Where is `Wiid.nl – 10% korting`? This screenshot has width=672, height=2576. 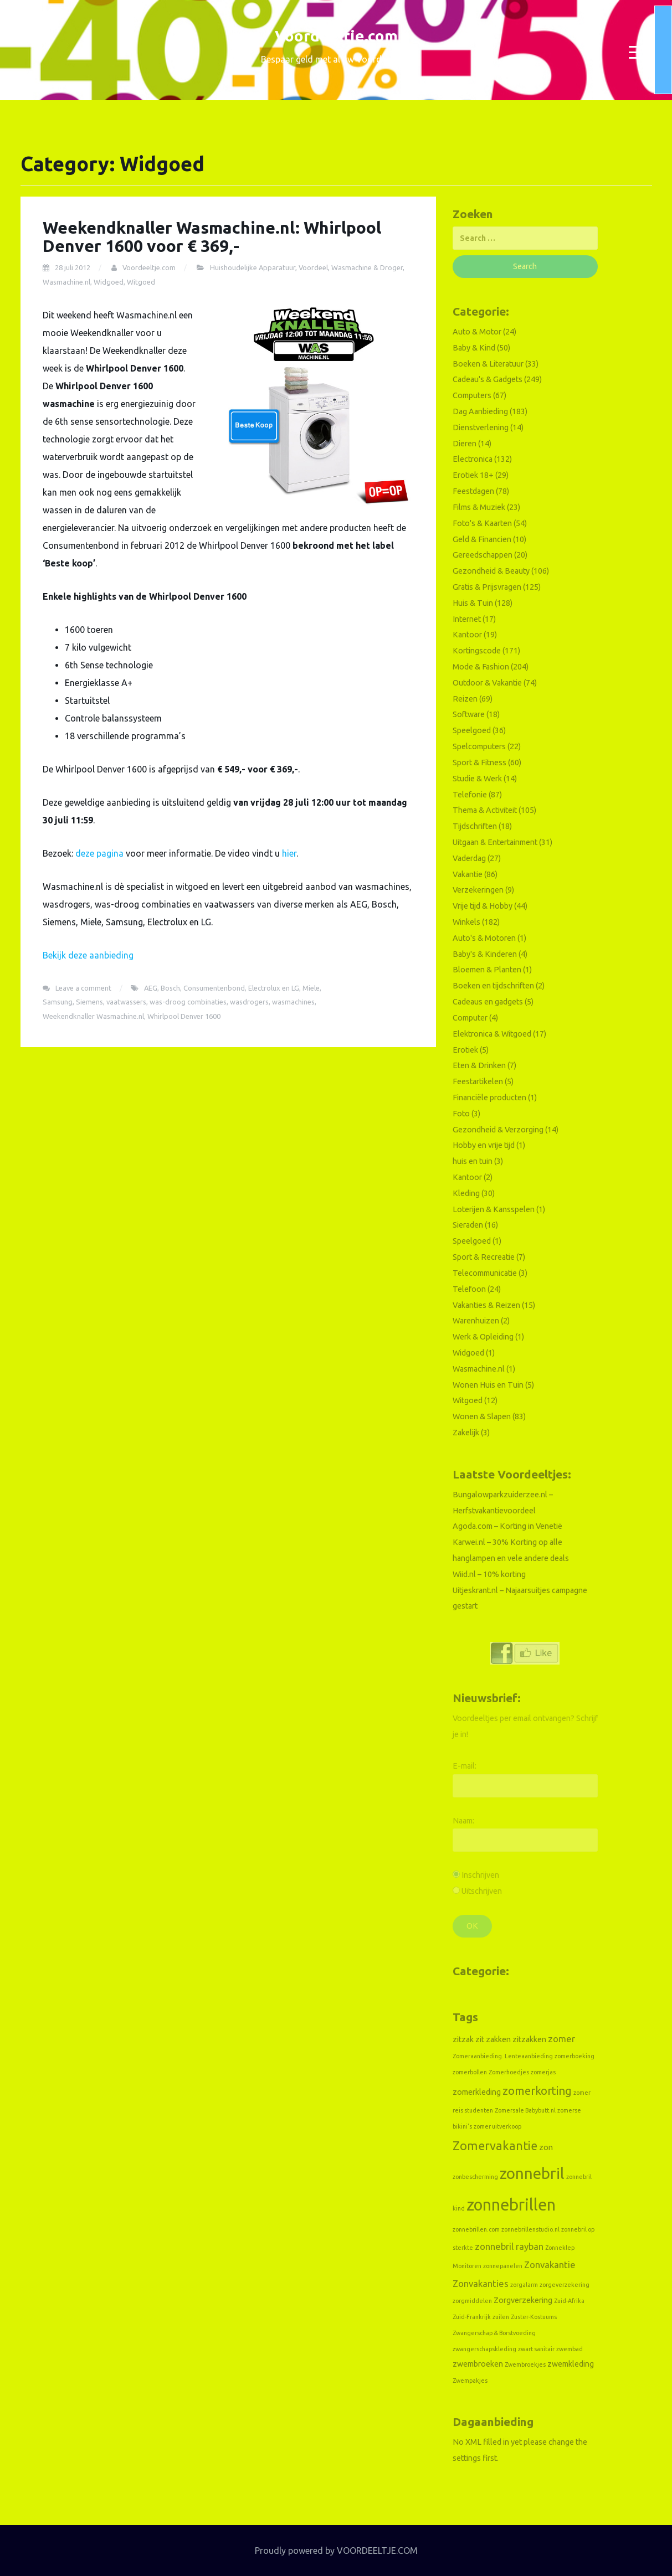 Wiid.nl – 10% korting is located at coordinates (489, 1574).